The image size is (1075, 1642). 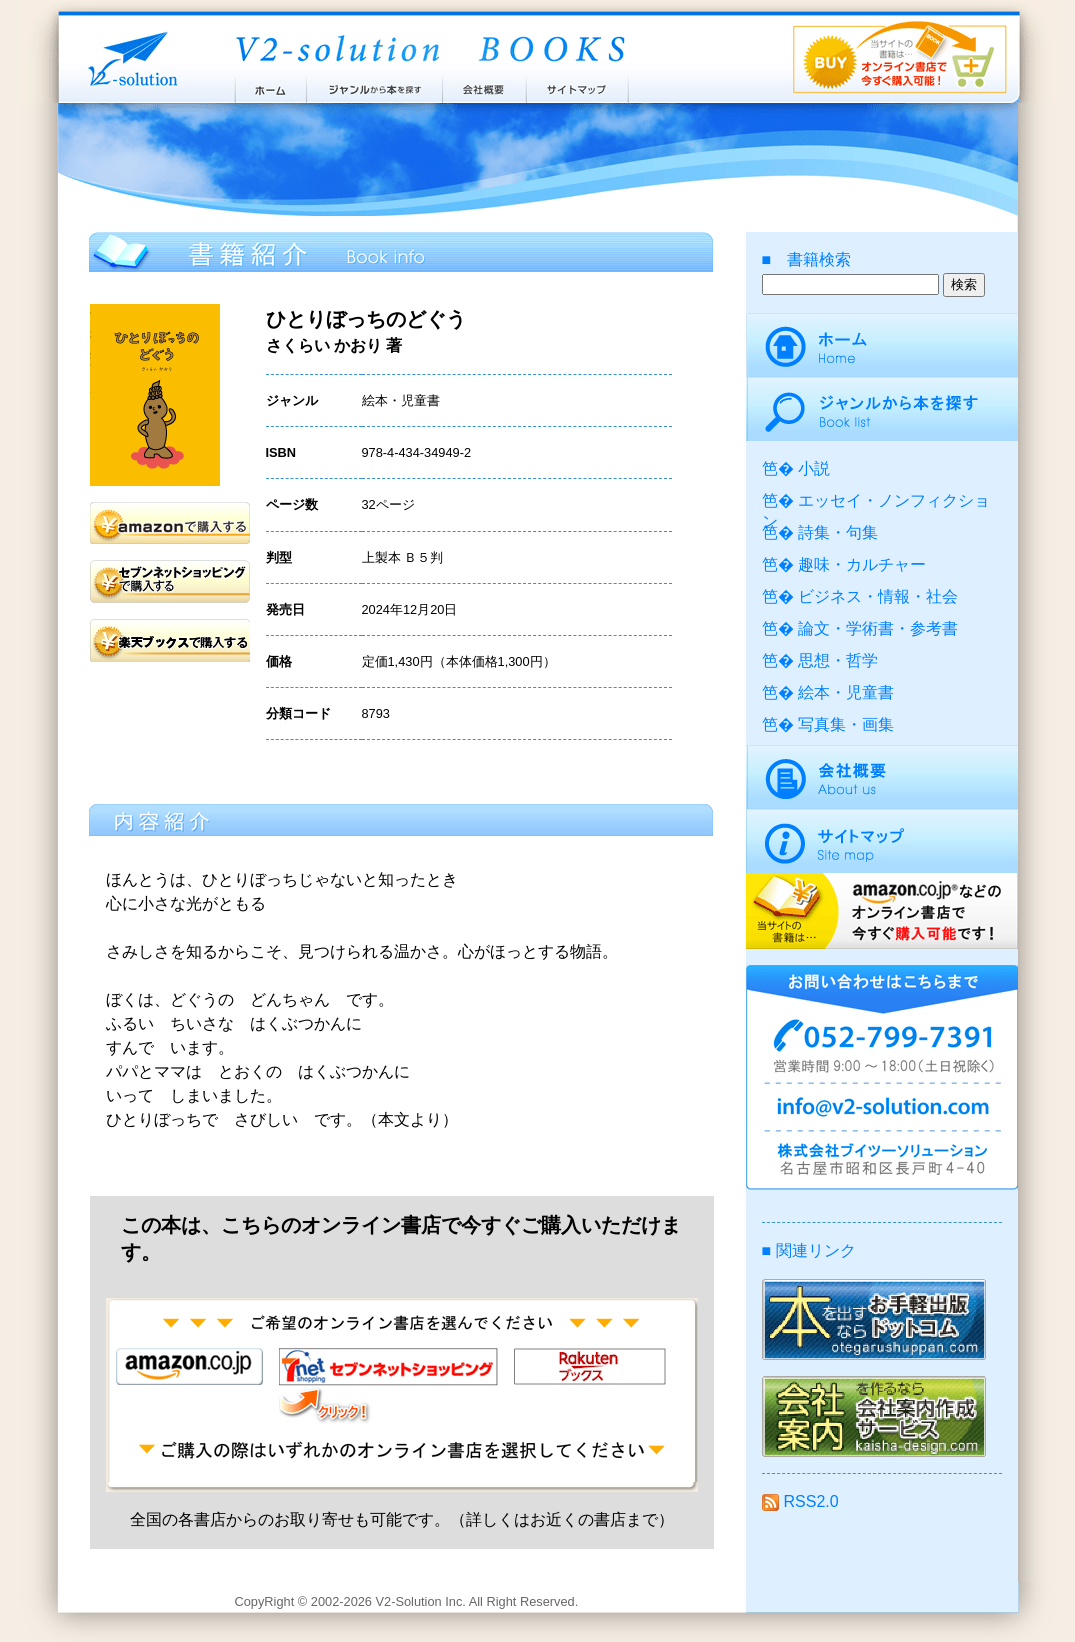 What do you see at coordinates (838, 660) in the screenshot?
I see `思想・哲学` at bounding box center [838, 660].